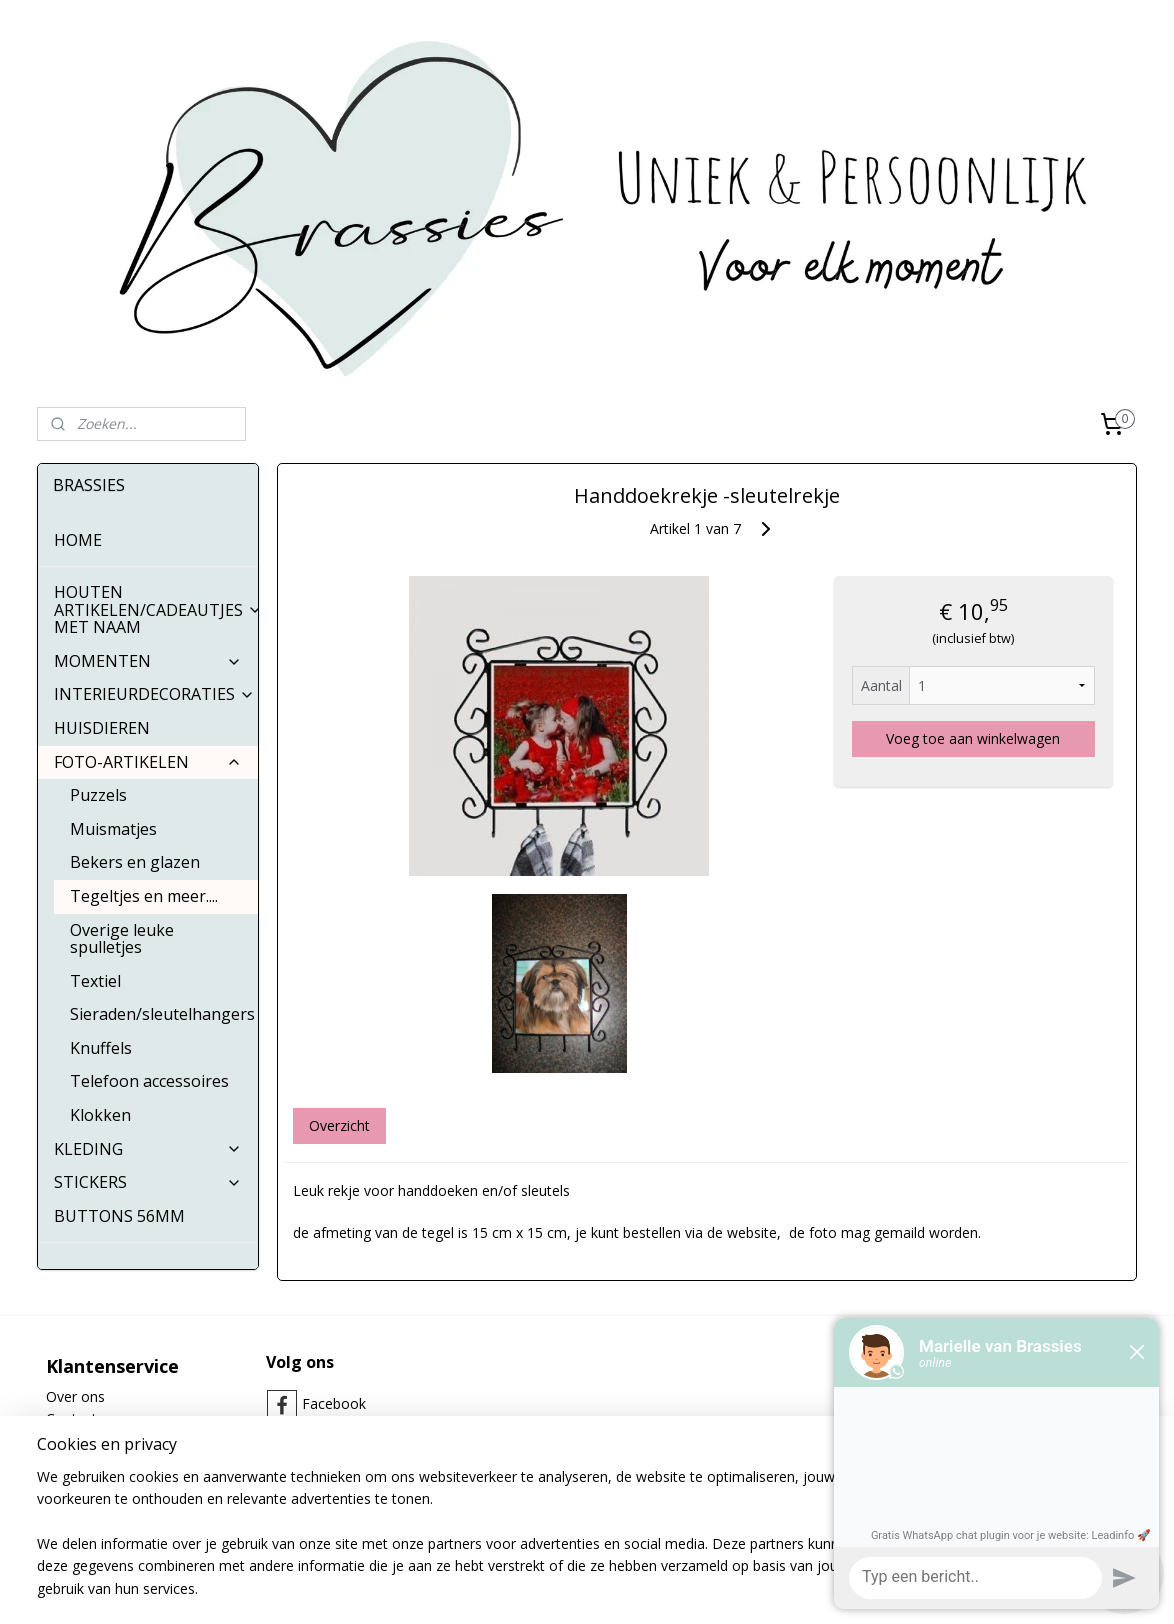 The height and width of the screenshot is (1624, 1174). Describe the element at coordinates (144, 896) in the screenshot. I see `Tegeltjes en meer....` at that location.